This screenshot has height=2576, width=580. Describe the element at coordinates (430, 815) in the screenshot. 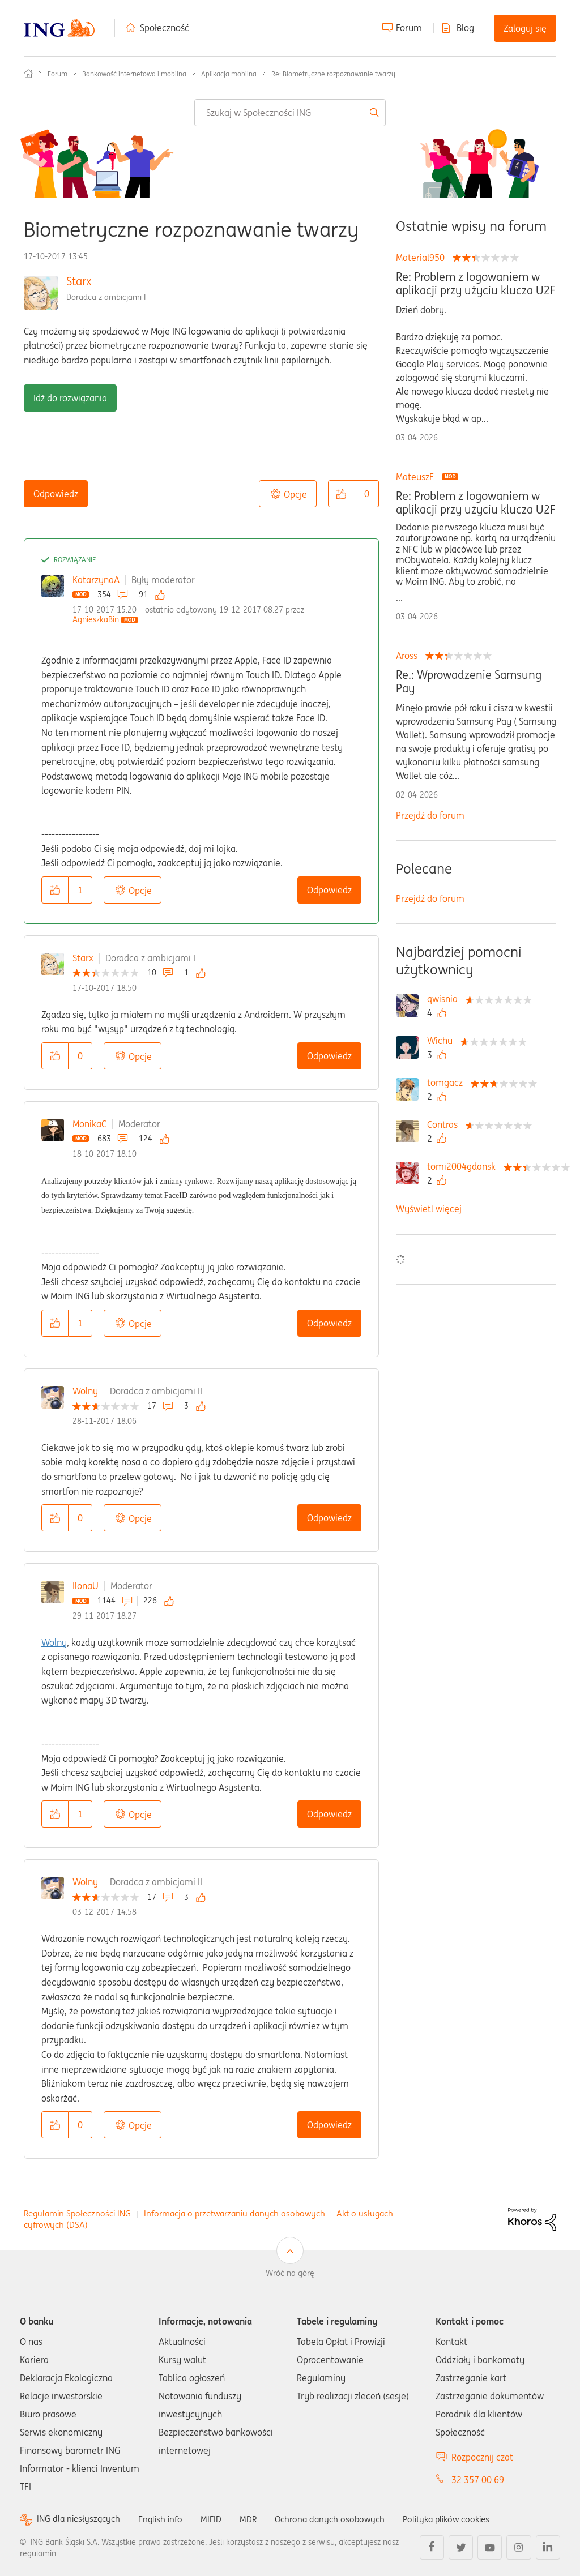

I see `Przejdź do forum` at that location.